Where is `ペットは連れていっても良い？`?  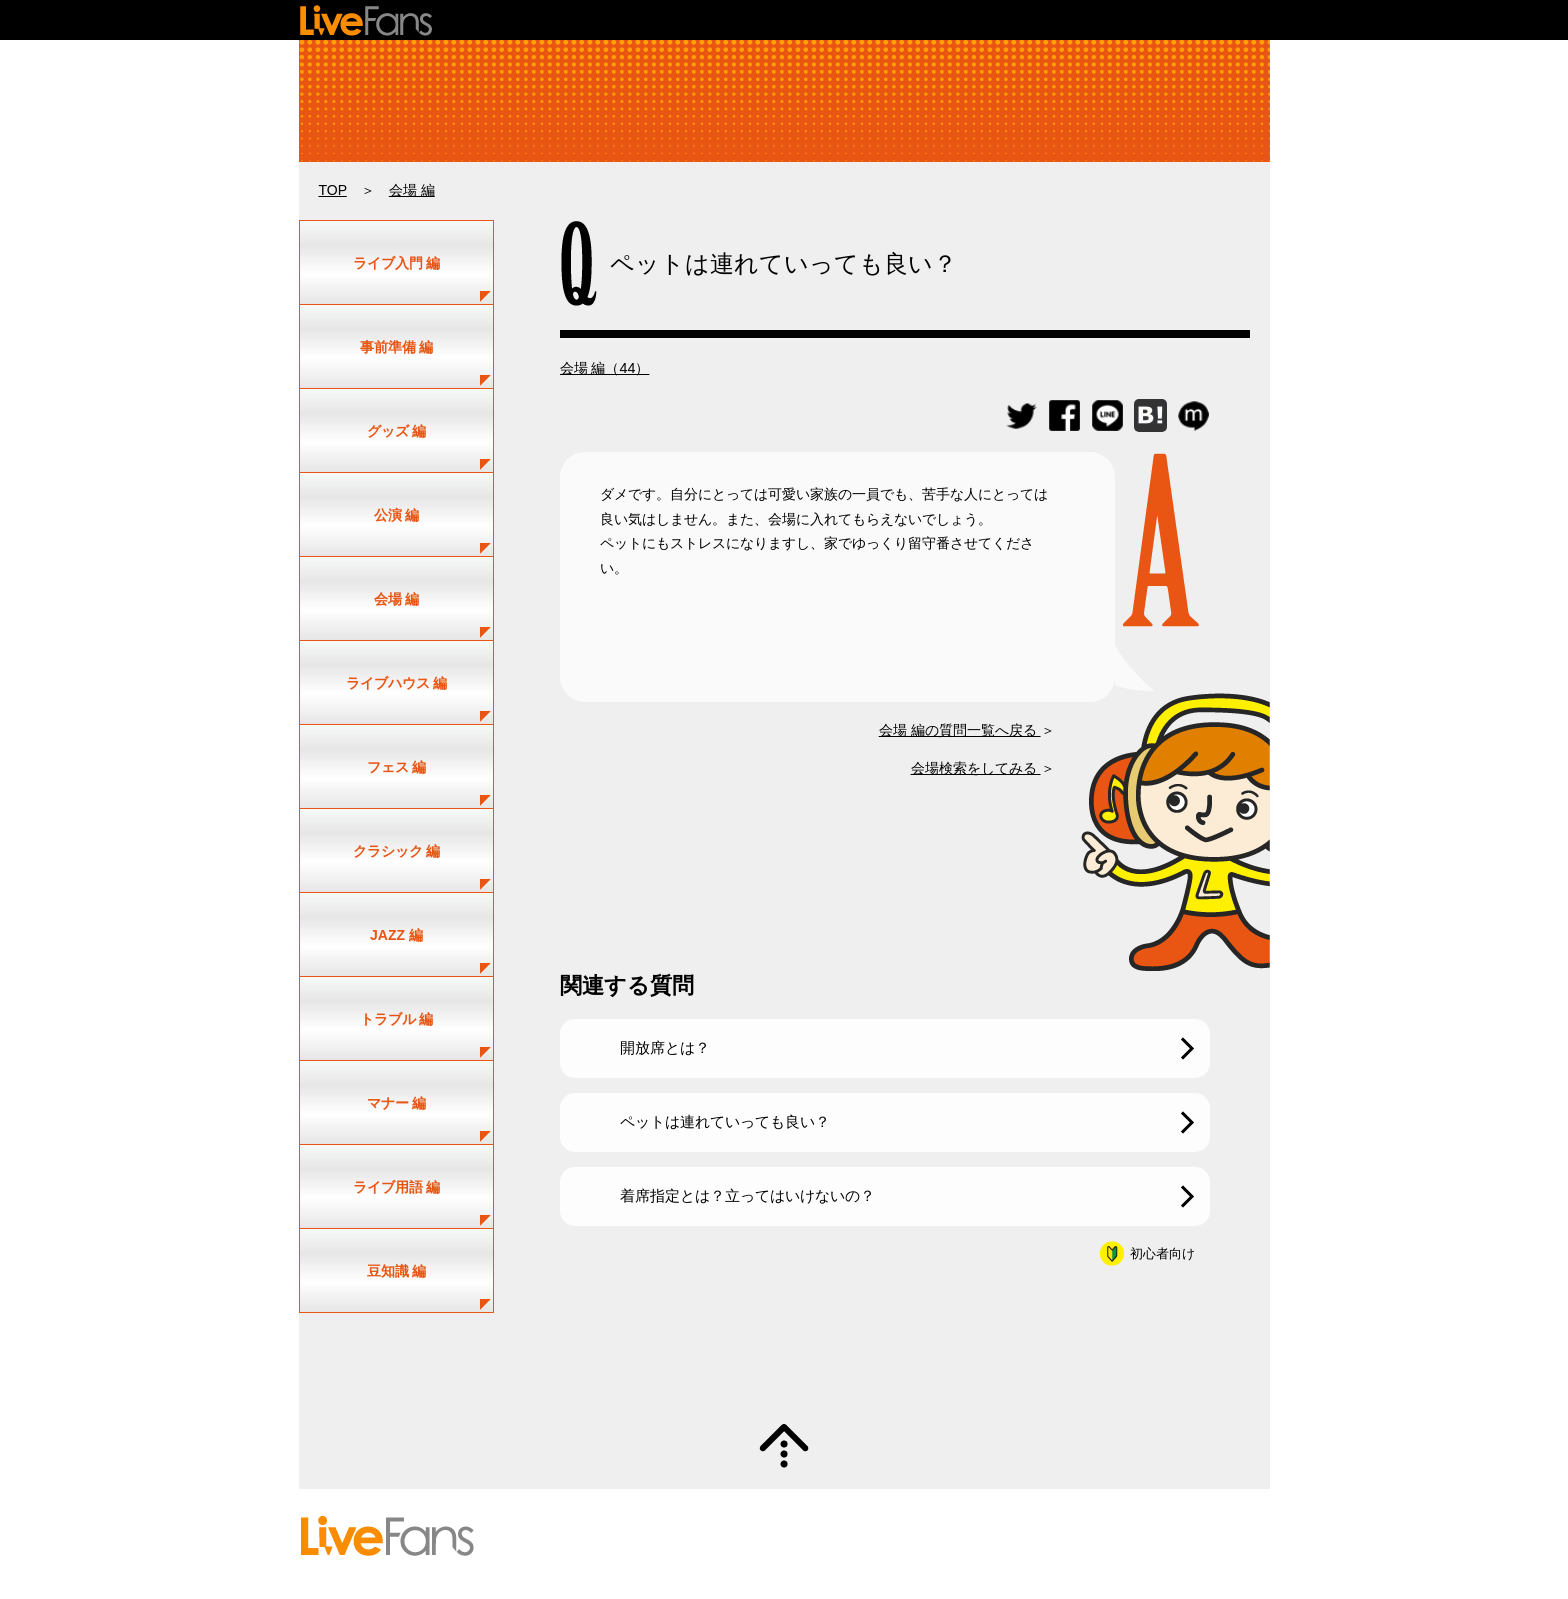 ペットは連れていっても良い？ is located at coordinates (725, 1121).